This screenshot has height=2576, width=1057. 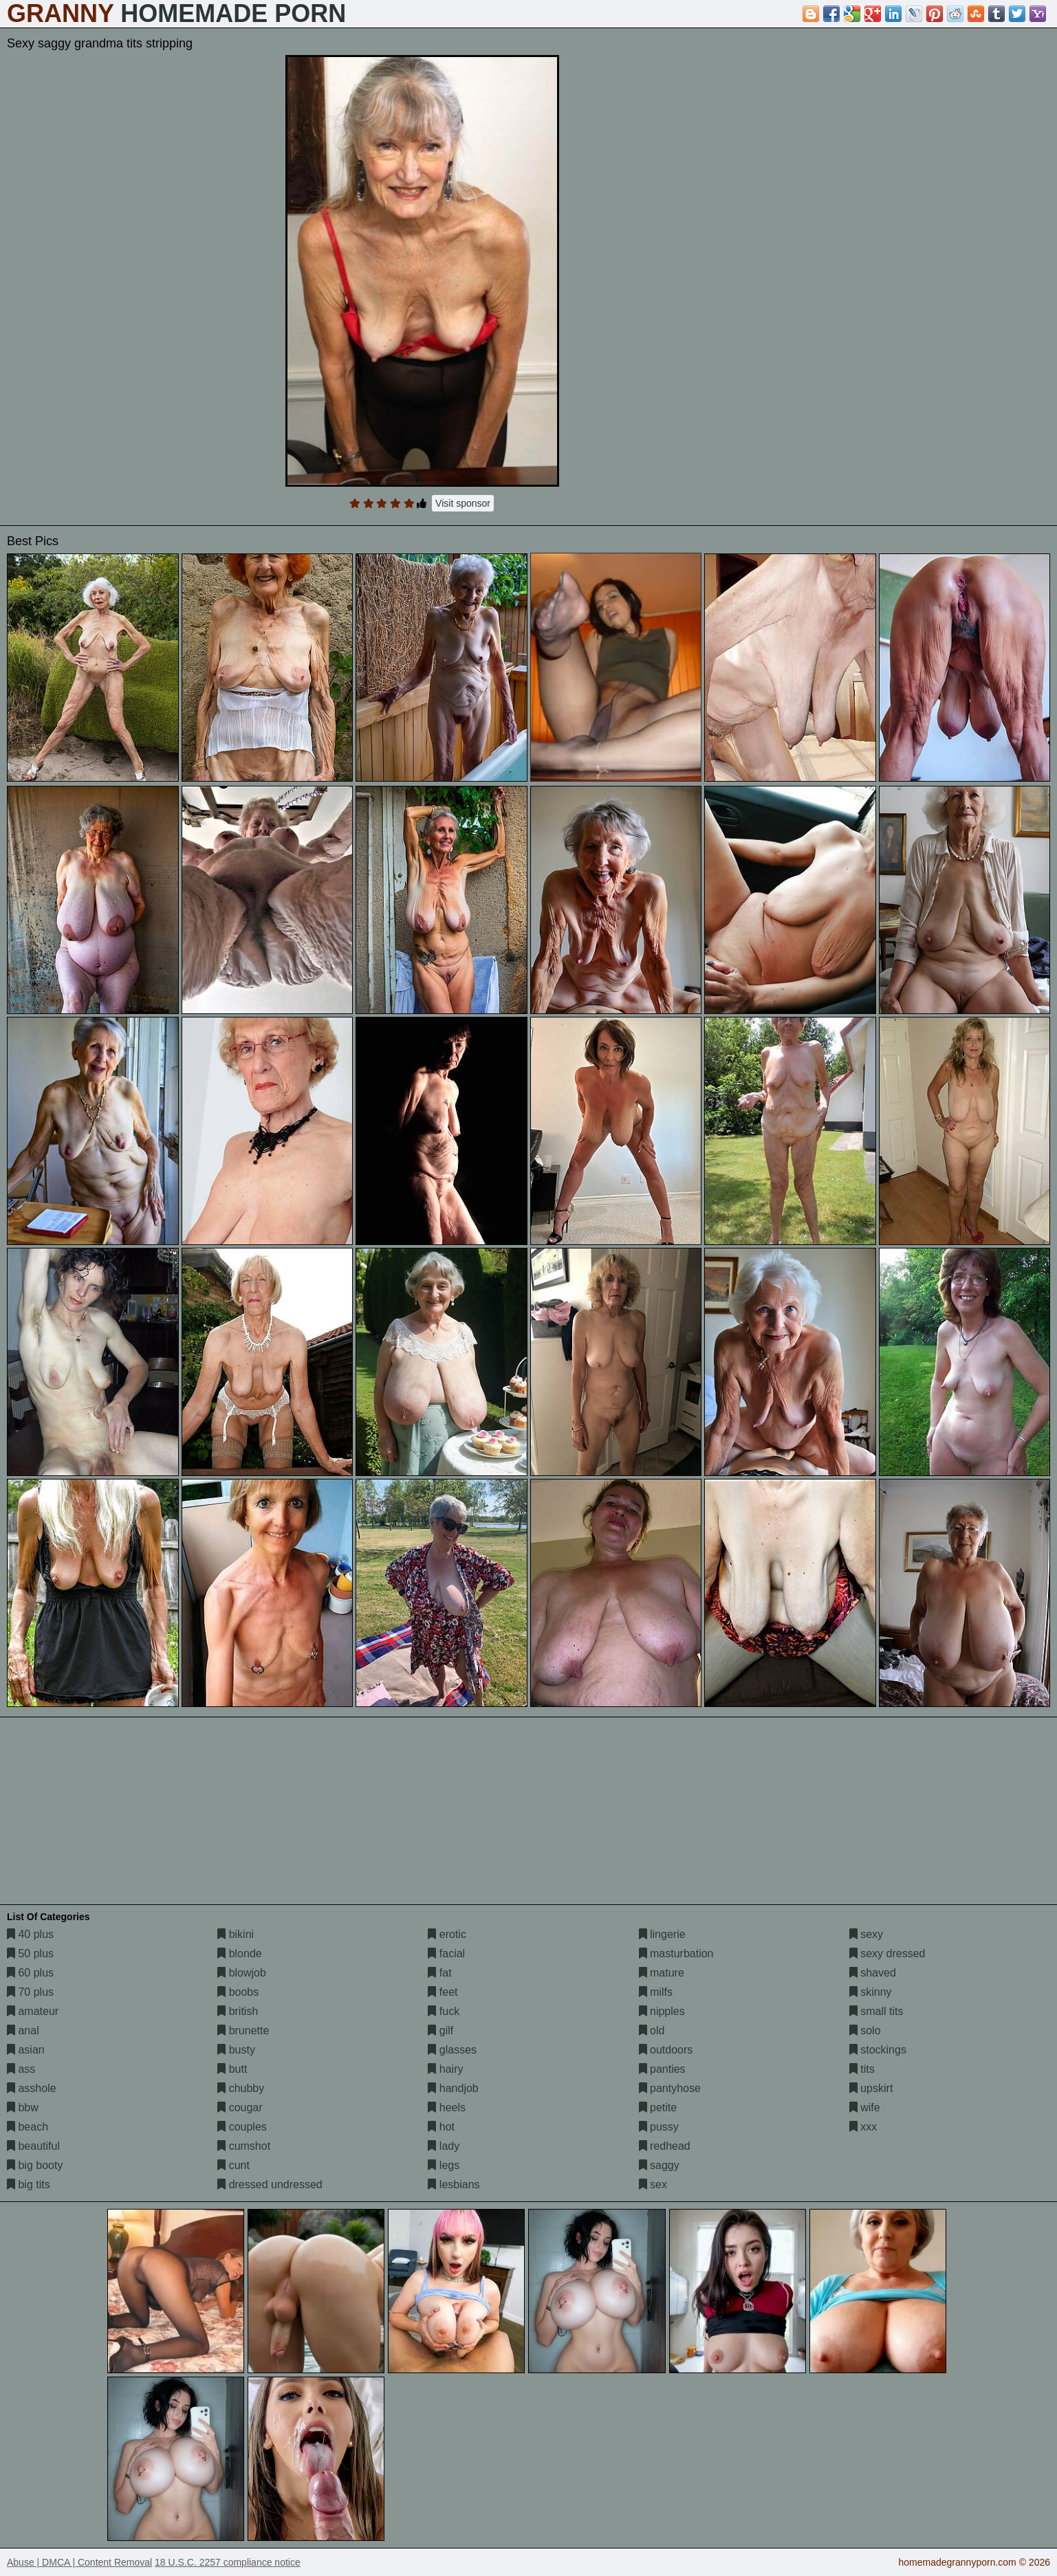 I want to click on asshole, so click(x=31, y=2088).